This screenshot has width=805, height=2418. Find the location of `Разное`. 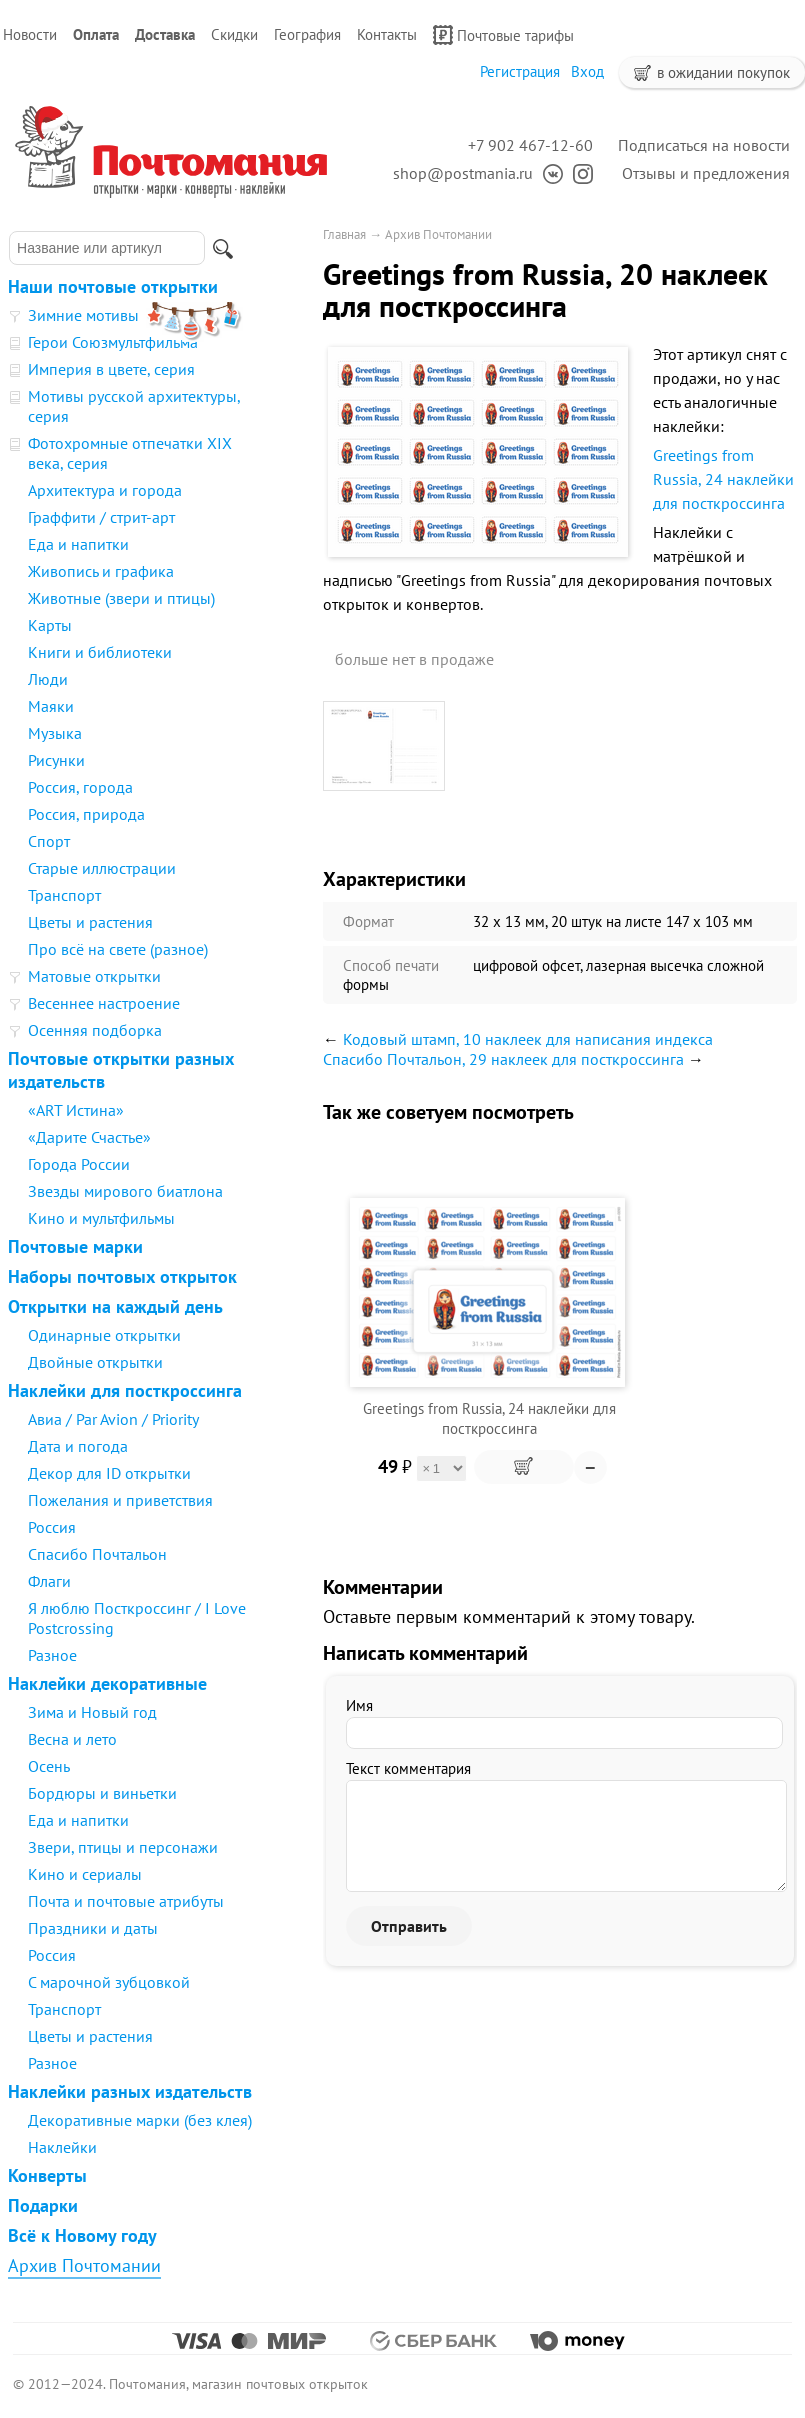

Разное is located at coordinates (52, 1655).